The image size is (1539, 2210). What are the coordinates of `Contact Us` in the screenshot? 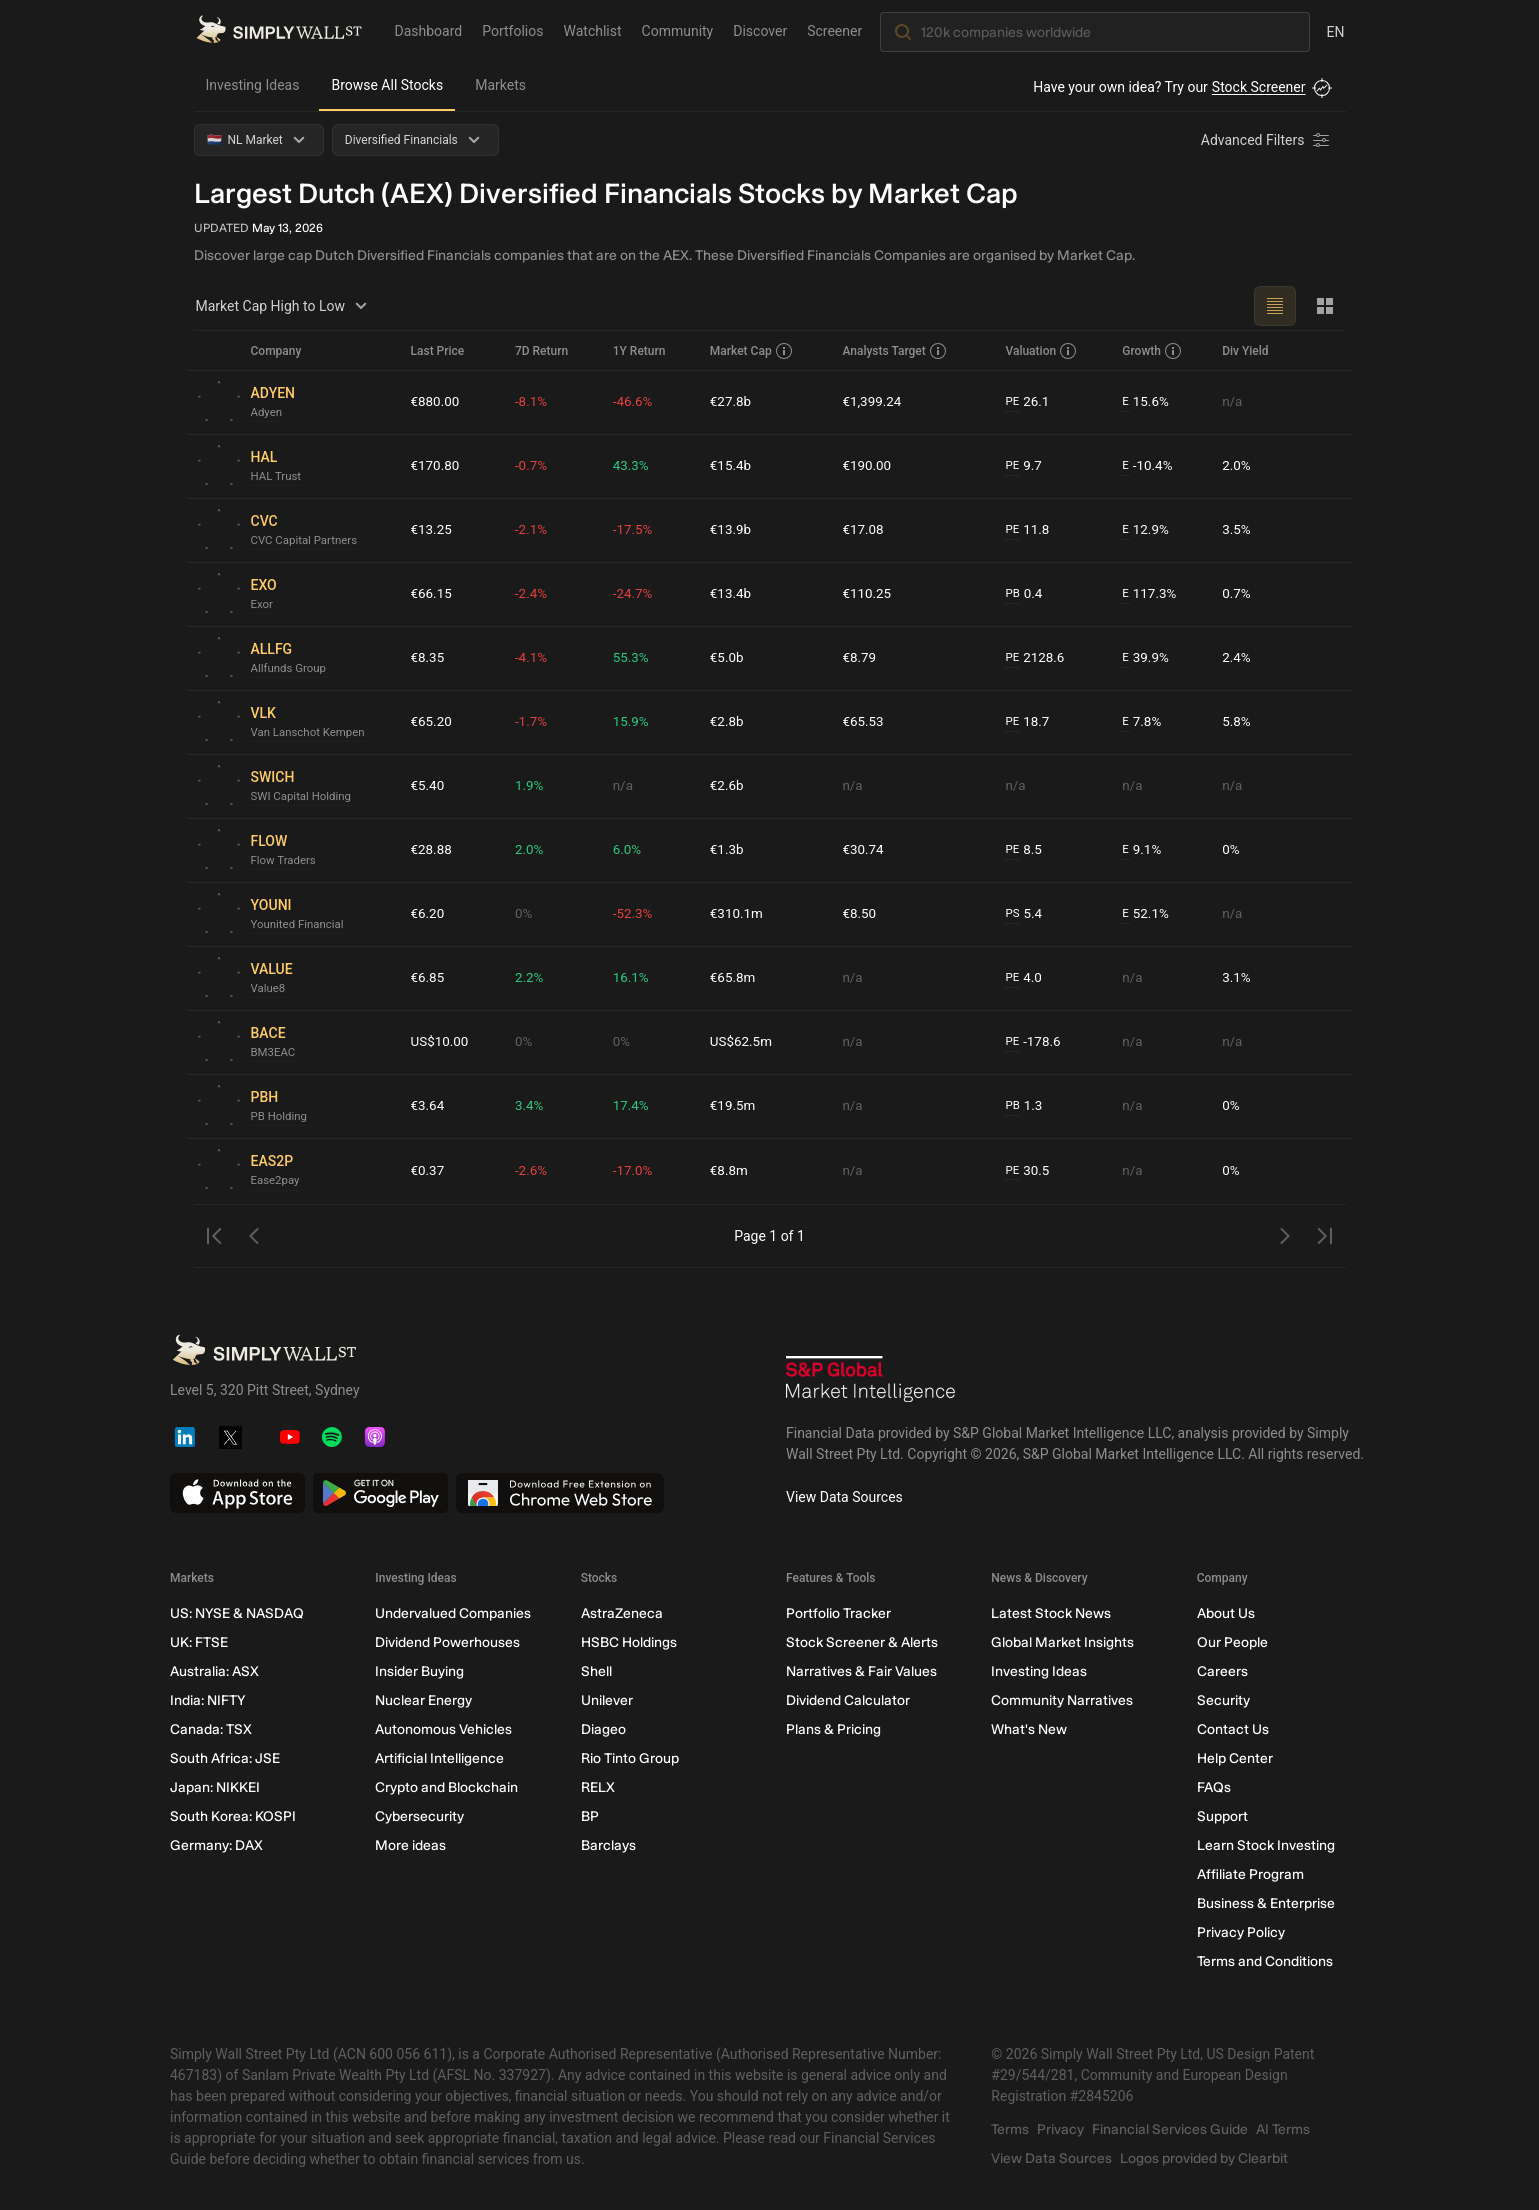 It's located at (1232, 1729).